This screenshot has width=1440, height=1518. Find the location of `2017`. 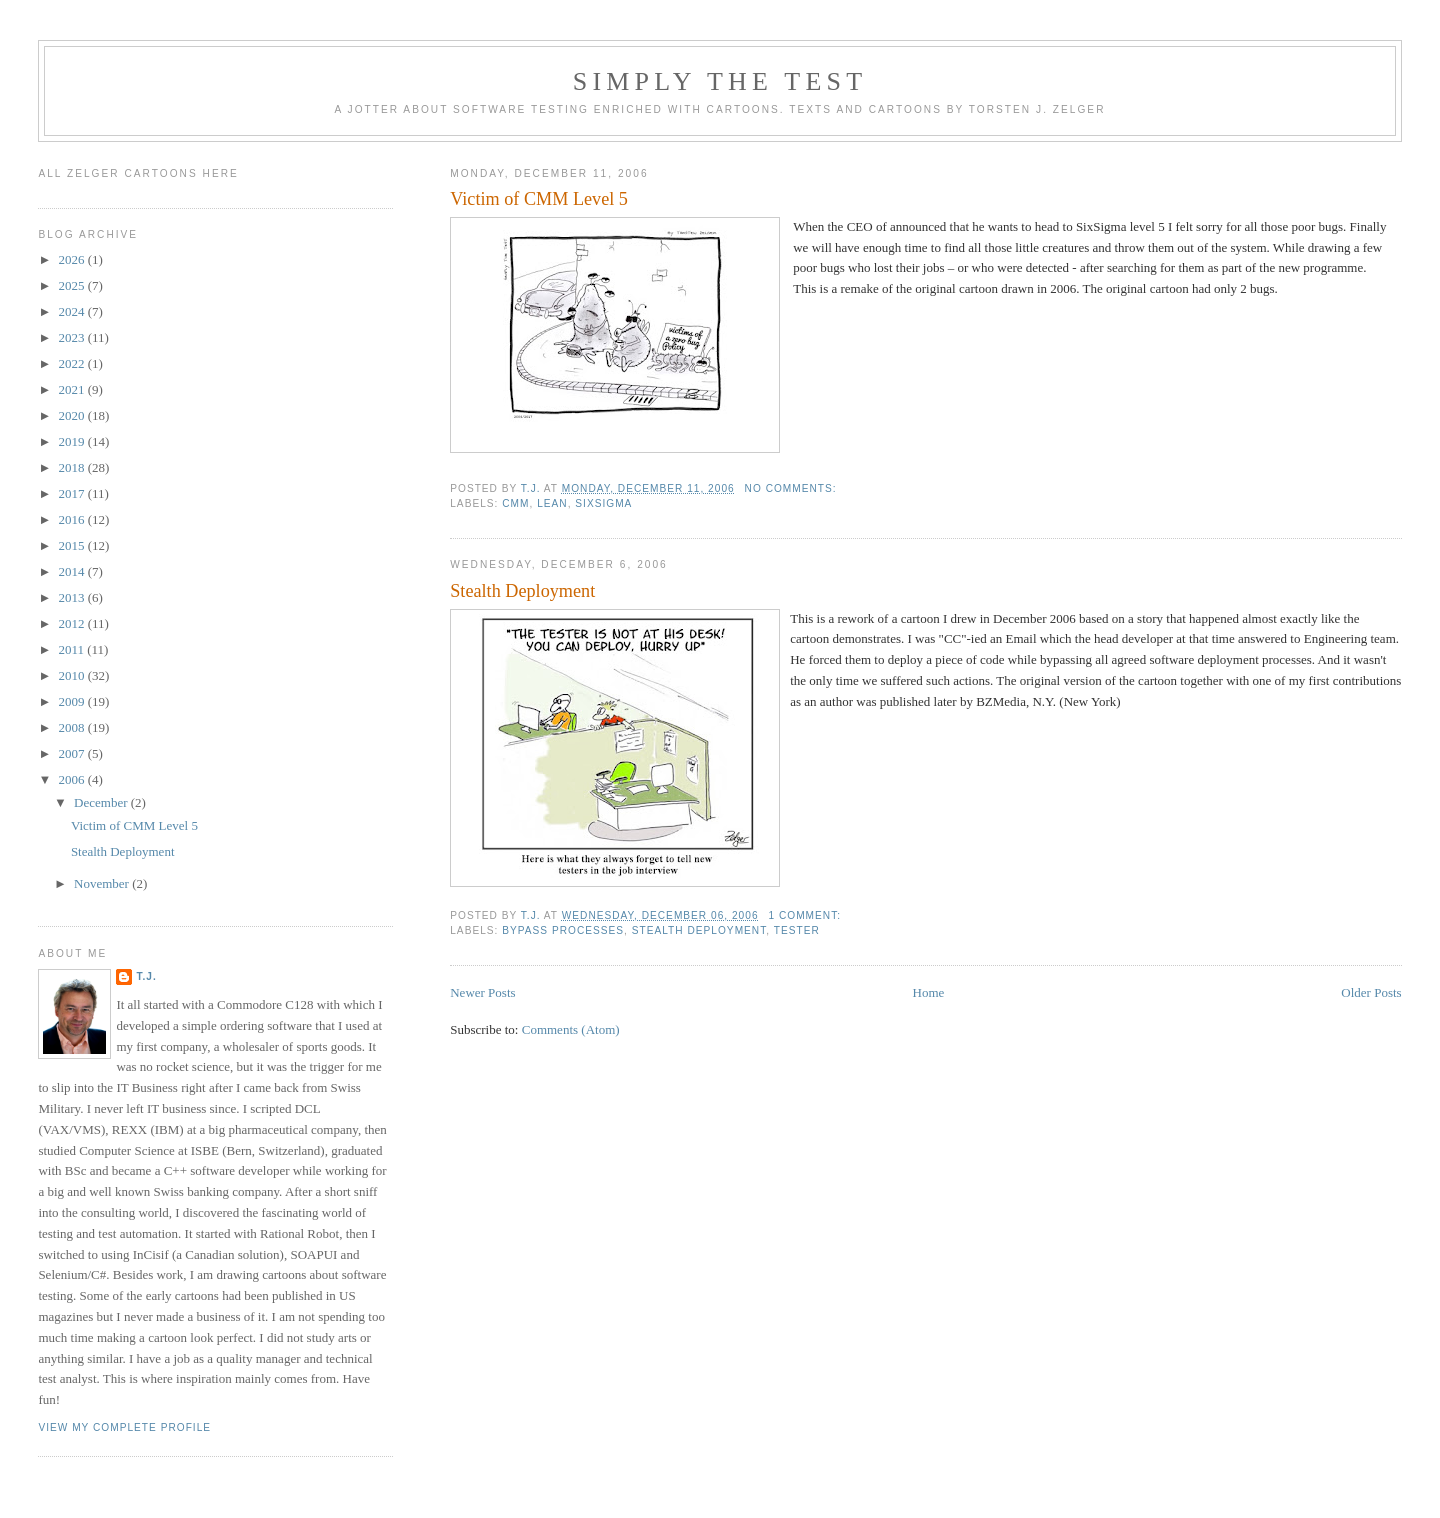

2017 is located at coordinates (72, 493).